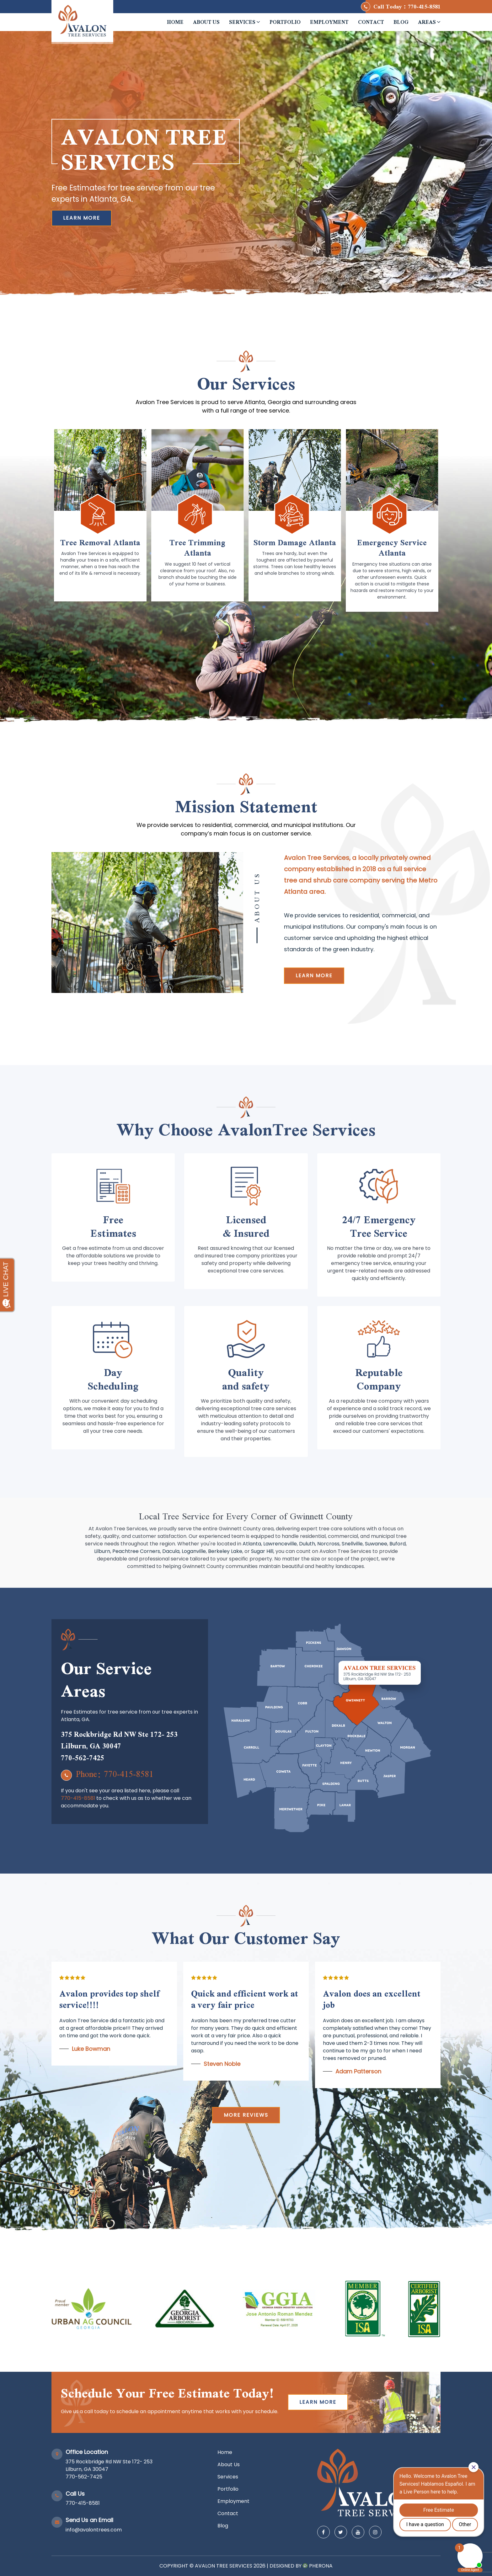 The width and height of the screenshot is (492, 2576). Describe the element at coordinates (371, 22) in the screenshot. I see `Contact` at that location.